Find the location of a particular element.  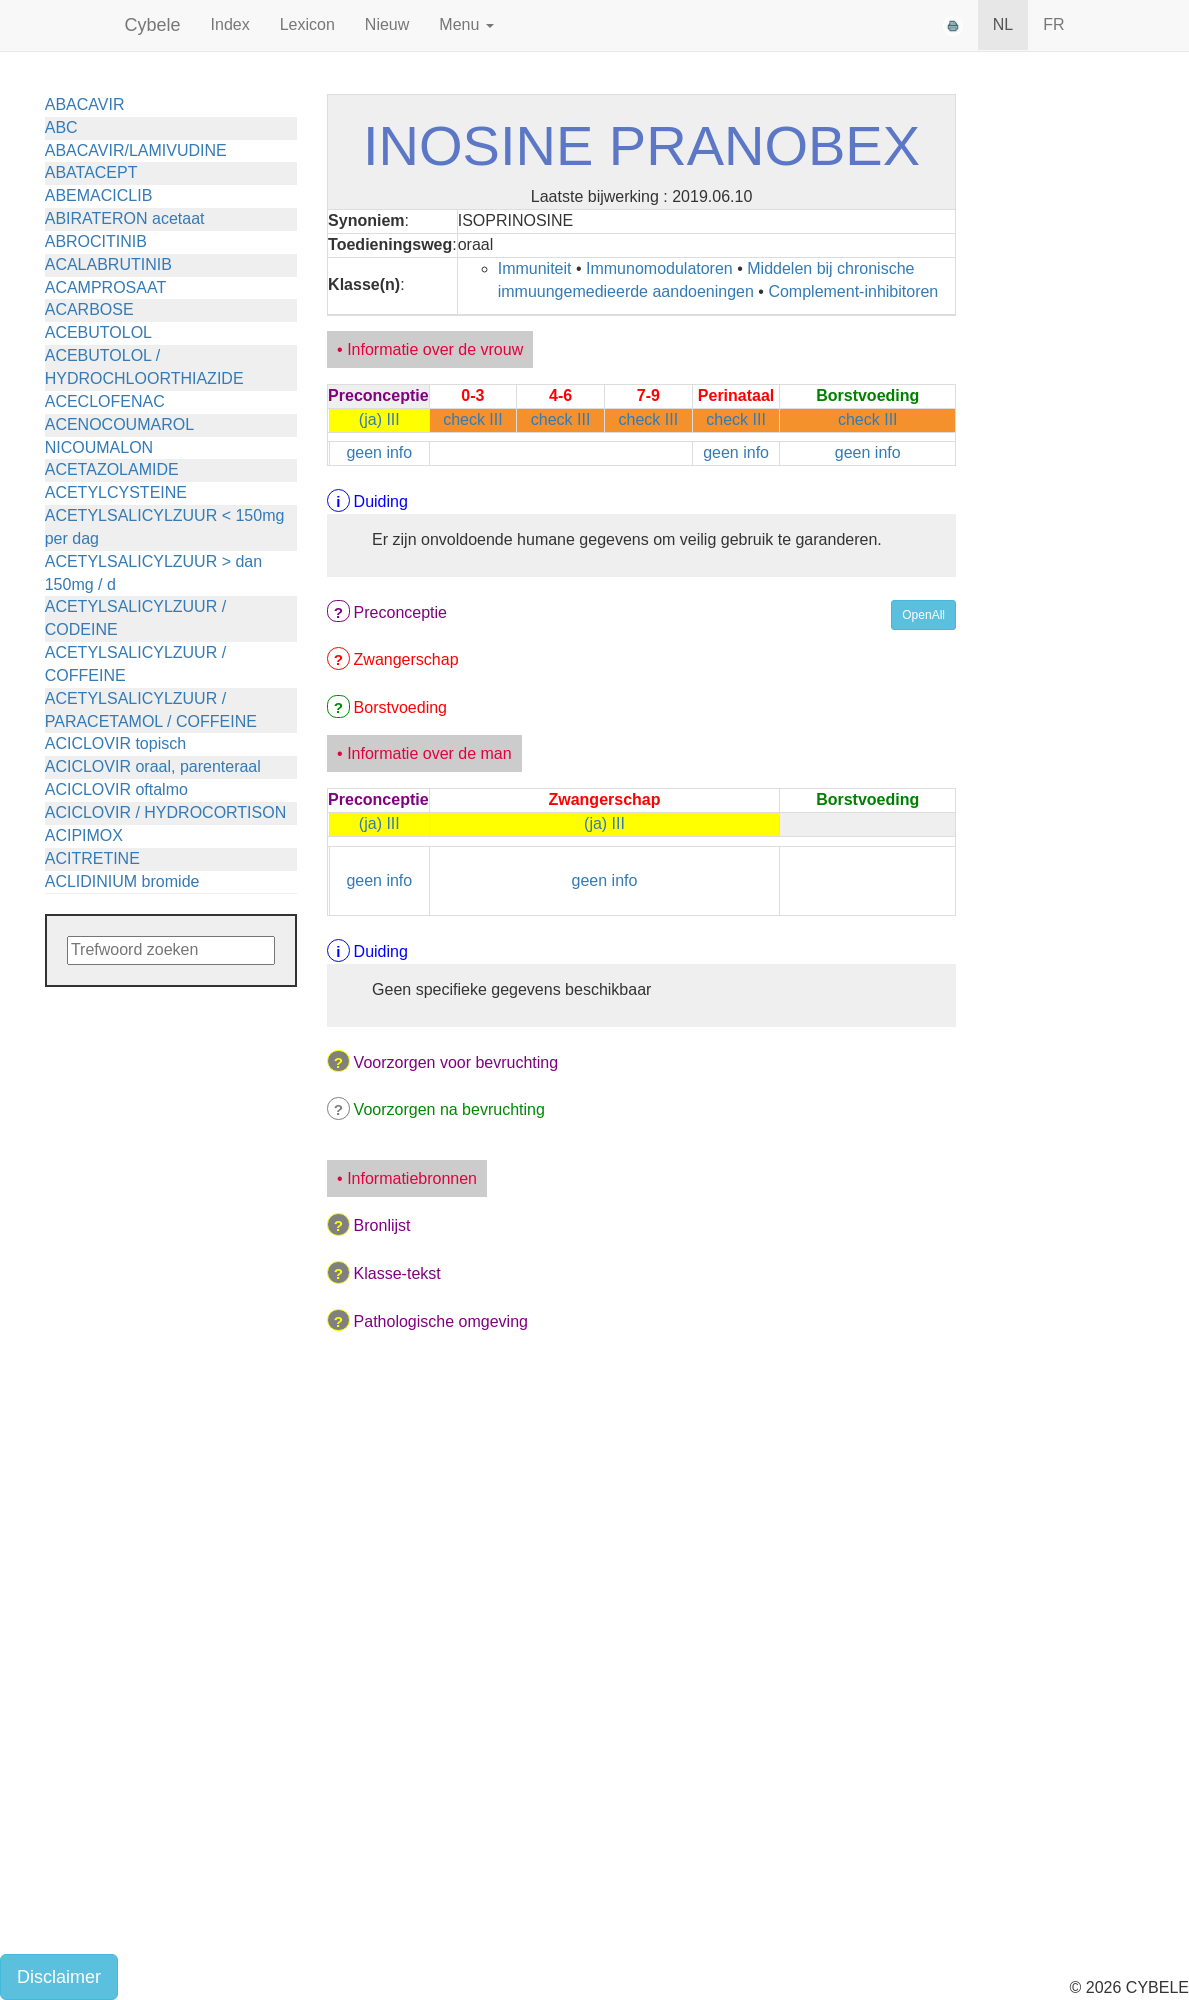

Borstvoeding is located at coordinates (400, 707).